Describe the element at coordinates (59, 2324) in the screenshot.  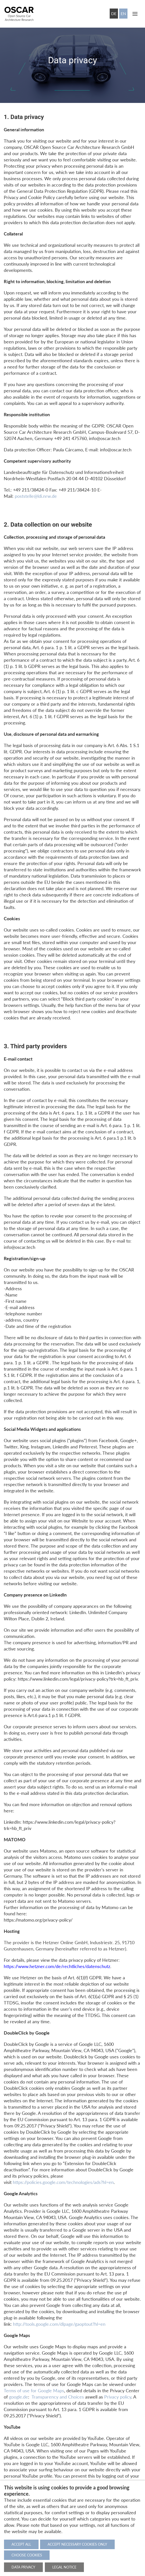
I see `http://tools.google.com/dlpage/gaoptout?hl=en` at that location.